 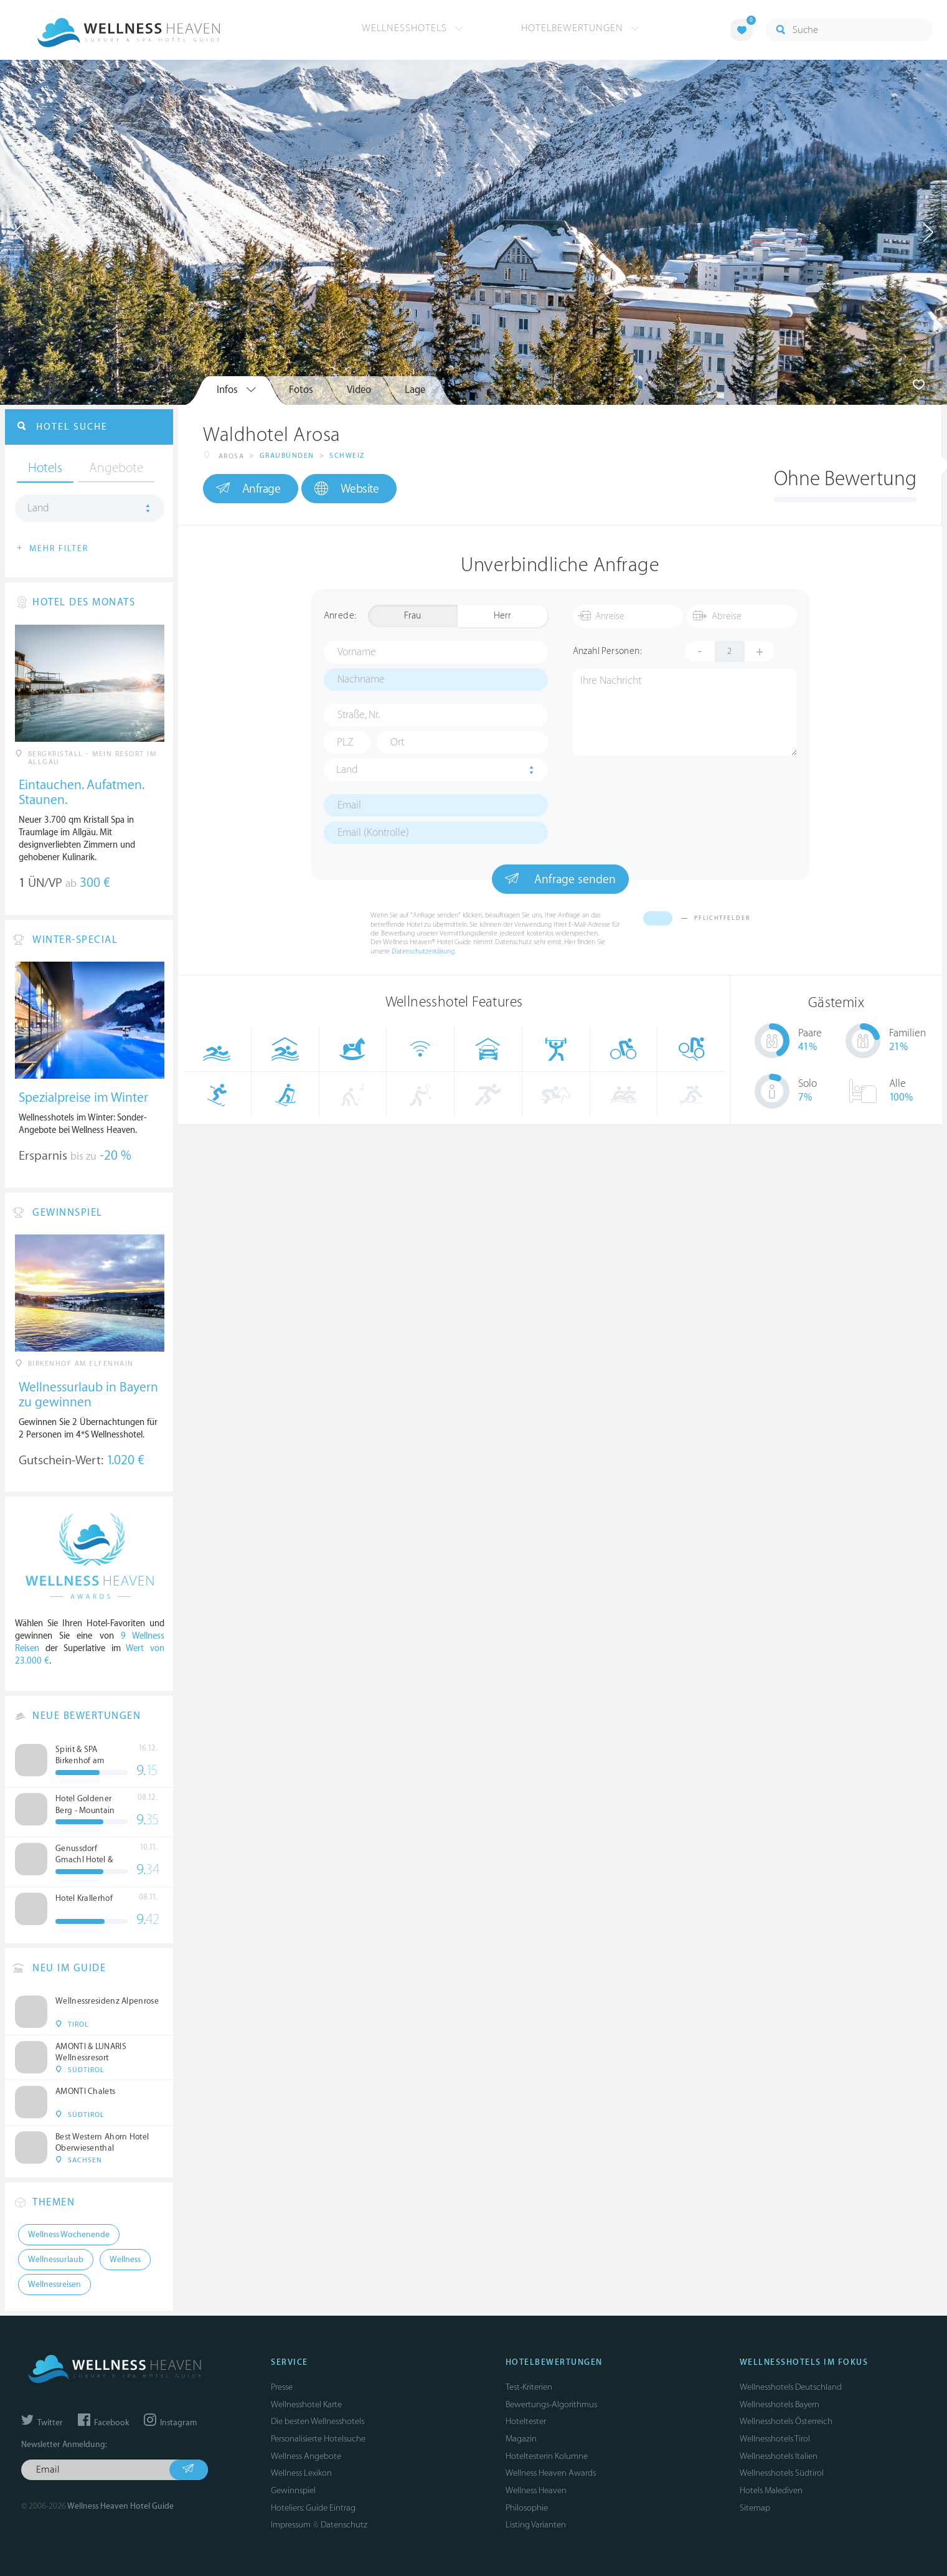 What do you see at coordinates (771, 2490) in the screenshot?
I see `Hotels Malediven` at bounding box center [771, 2490].